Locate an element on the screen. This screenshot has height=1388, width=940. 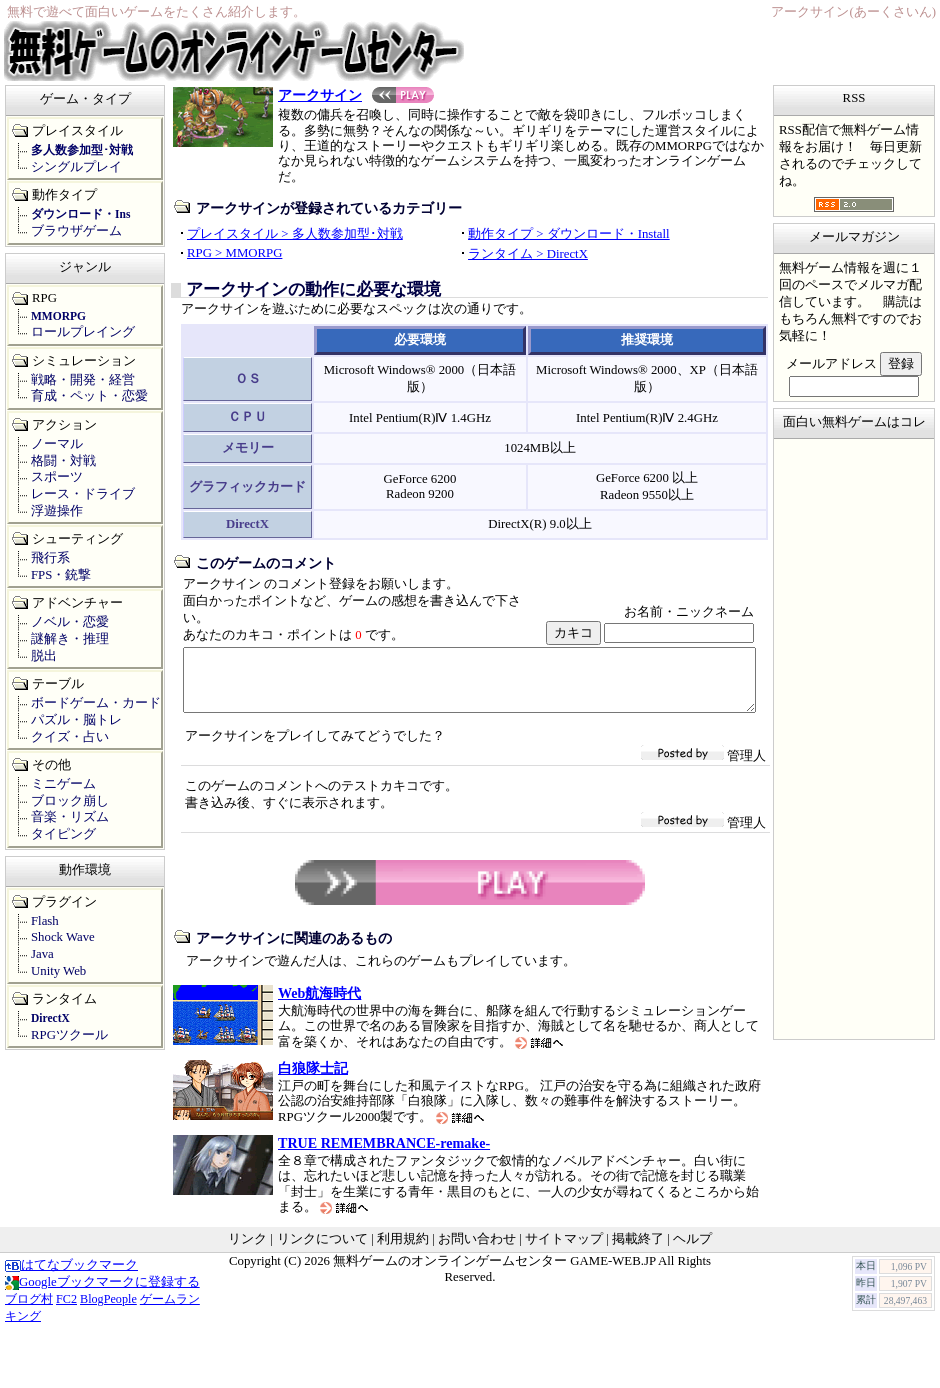
リンク is located at coordinates (247, 1251).